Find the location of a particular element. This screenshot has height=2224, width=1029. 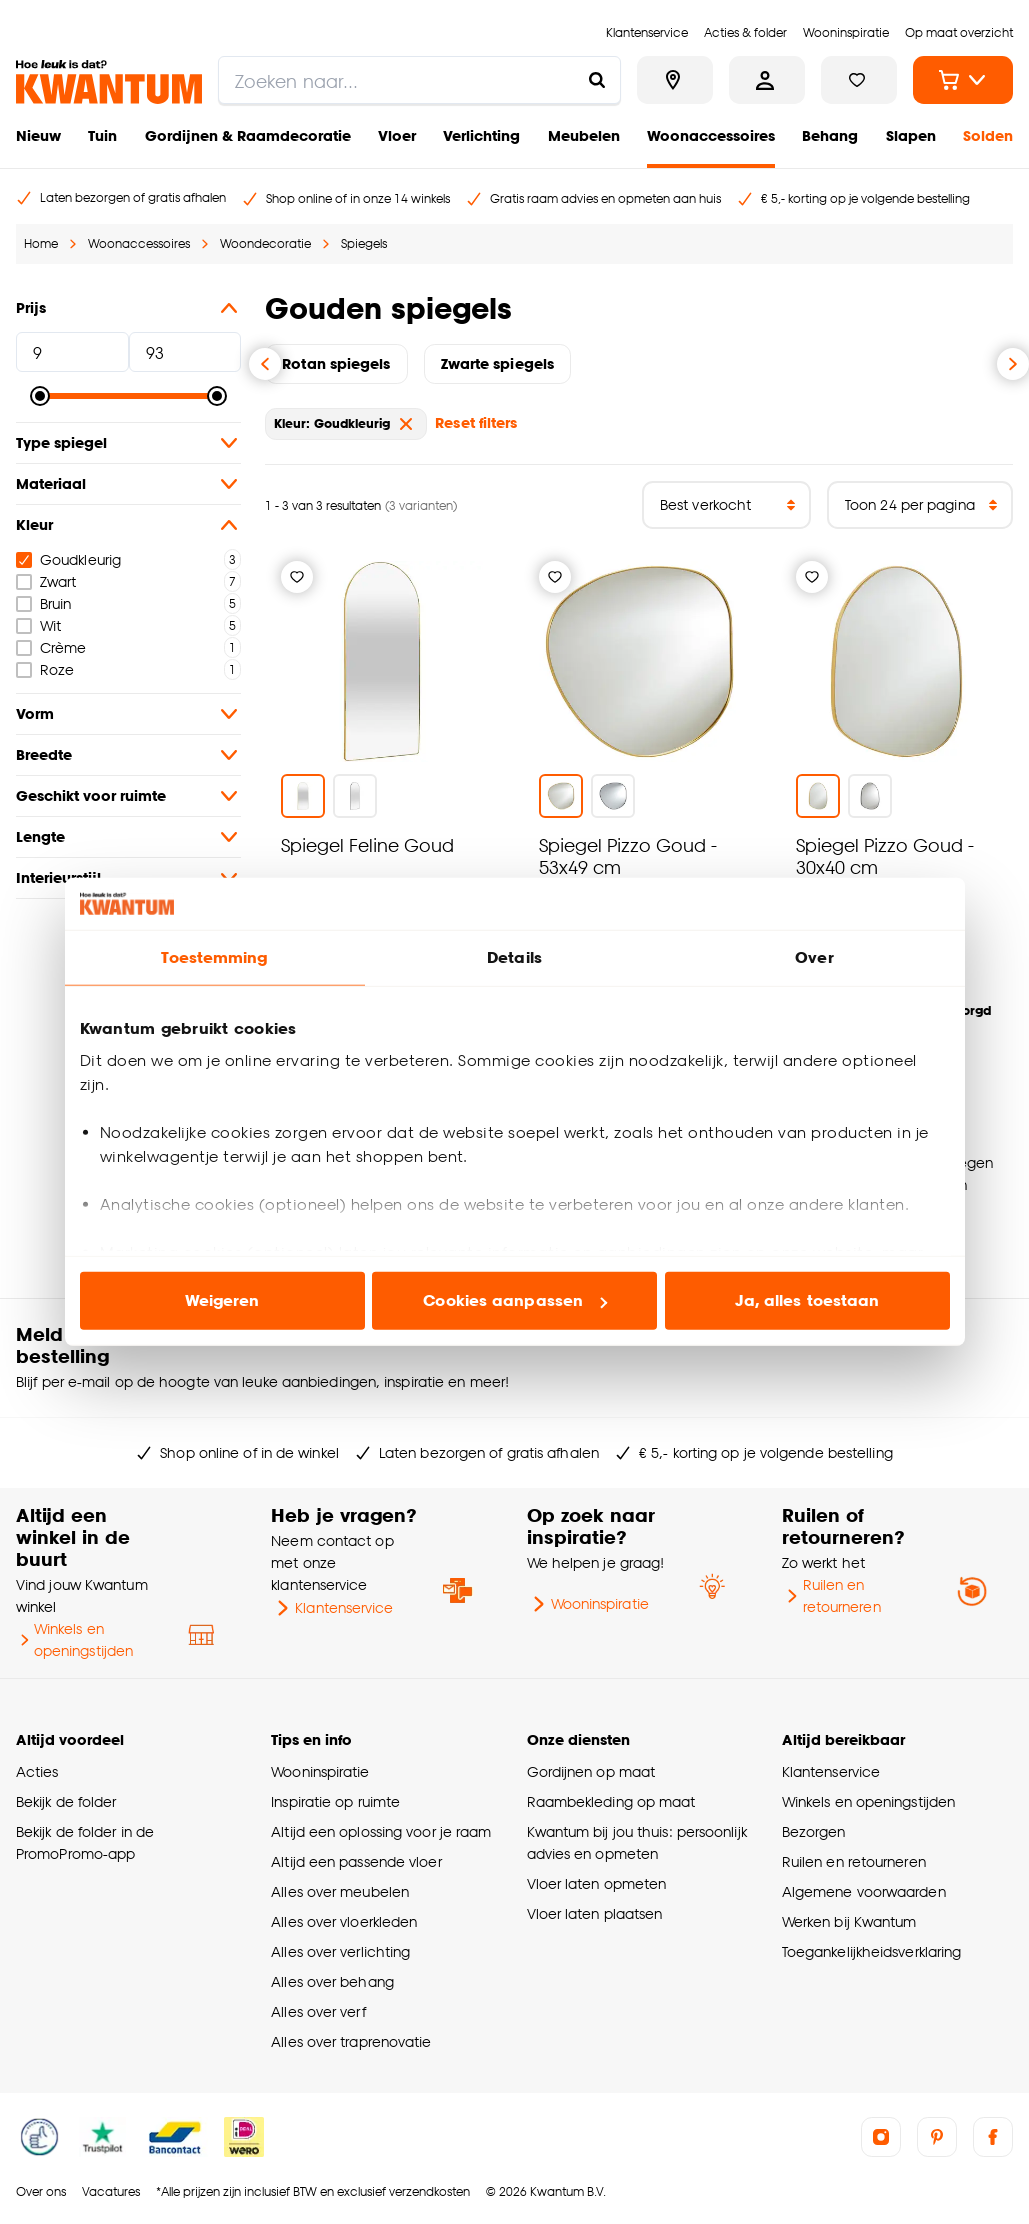

Bezorgen is located at coordinates (814, 1831).